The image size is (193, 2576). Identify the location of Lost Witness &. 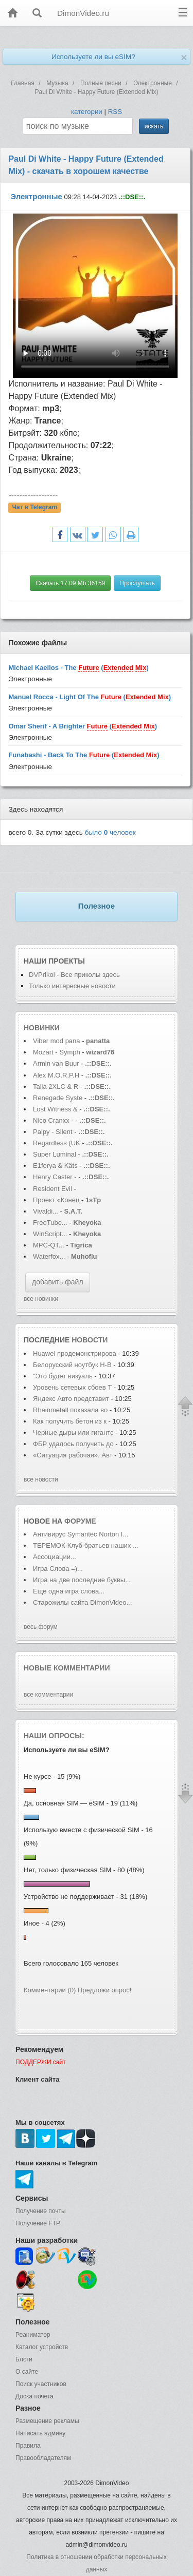
(55, 1109).